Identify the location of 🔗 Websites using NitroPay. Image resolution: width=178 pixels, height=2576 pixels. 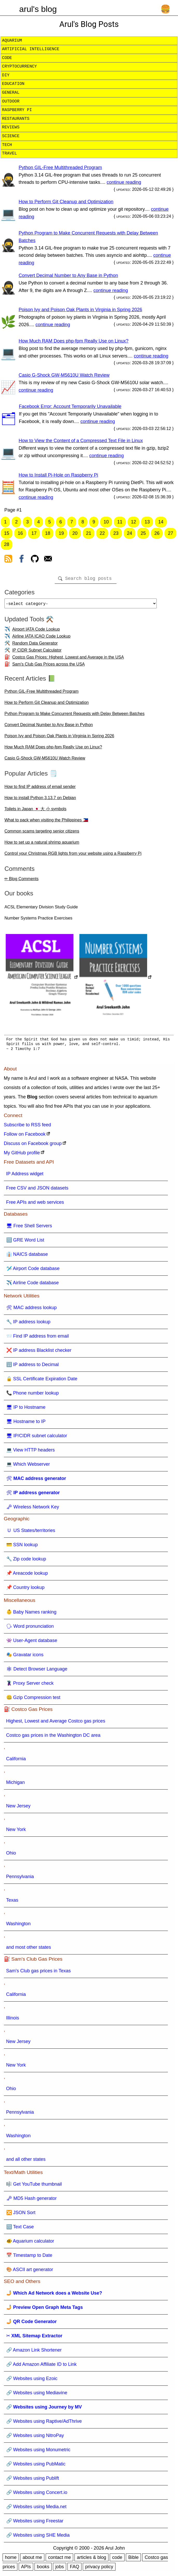
(35, 2437).